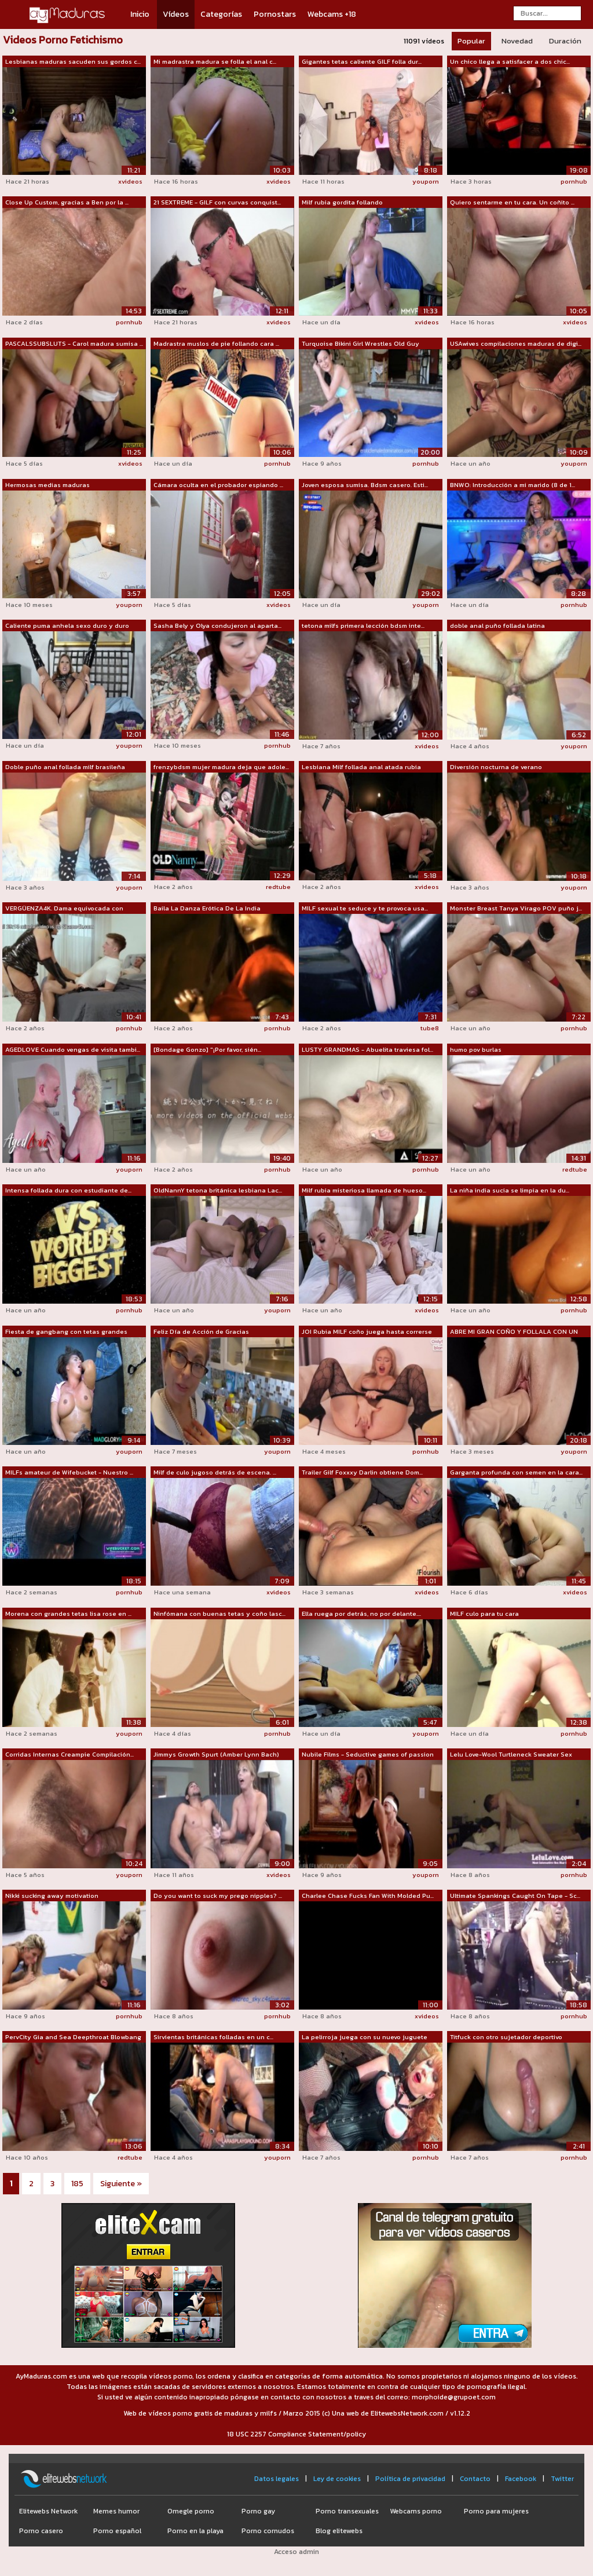  Describe the element at coordinates (574, 181) in the screenshot. I see `pornhub` at that location.